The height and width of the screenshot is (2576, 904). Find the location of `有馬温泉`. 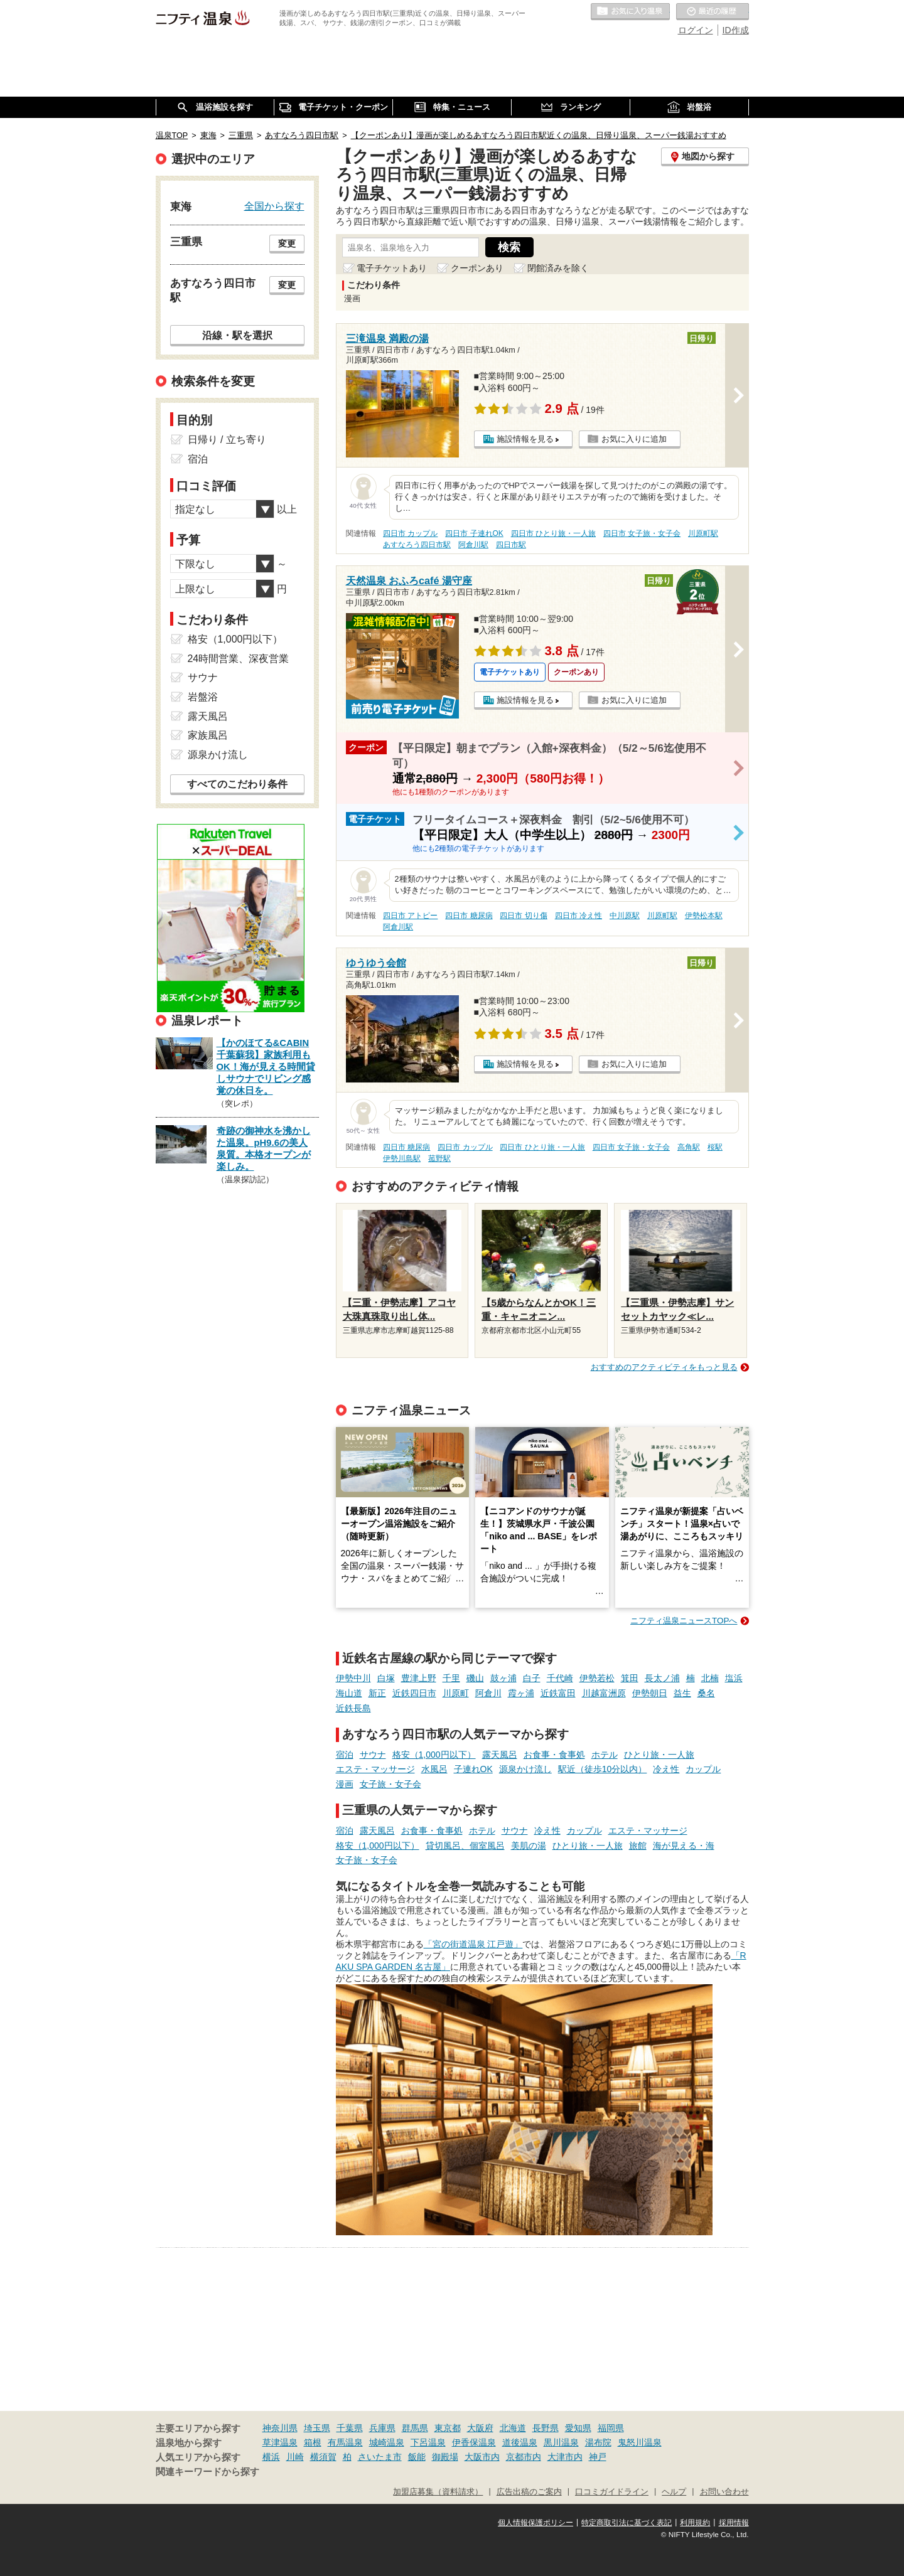

有馬温泉 is located at coordinates (345, 2442).